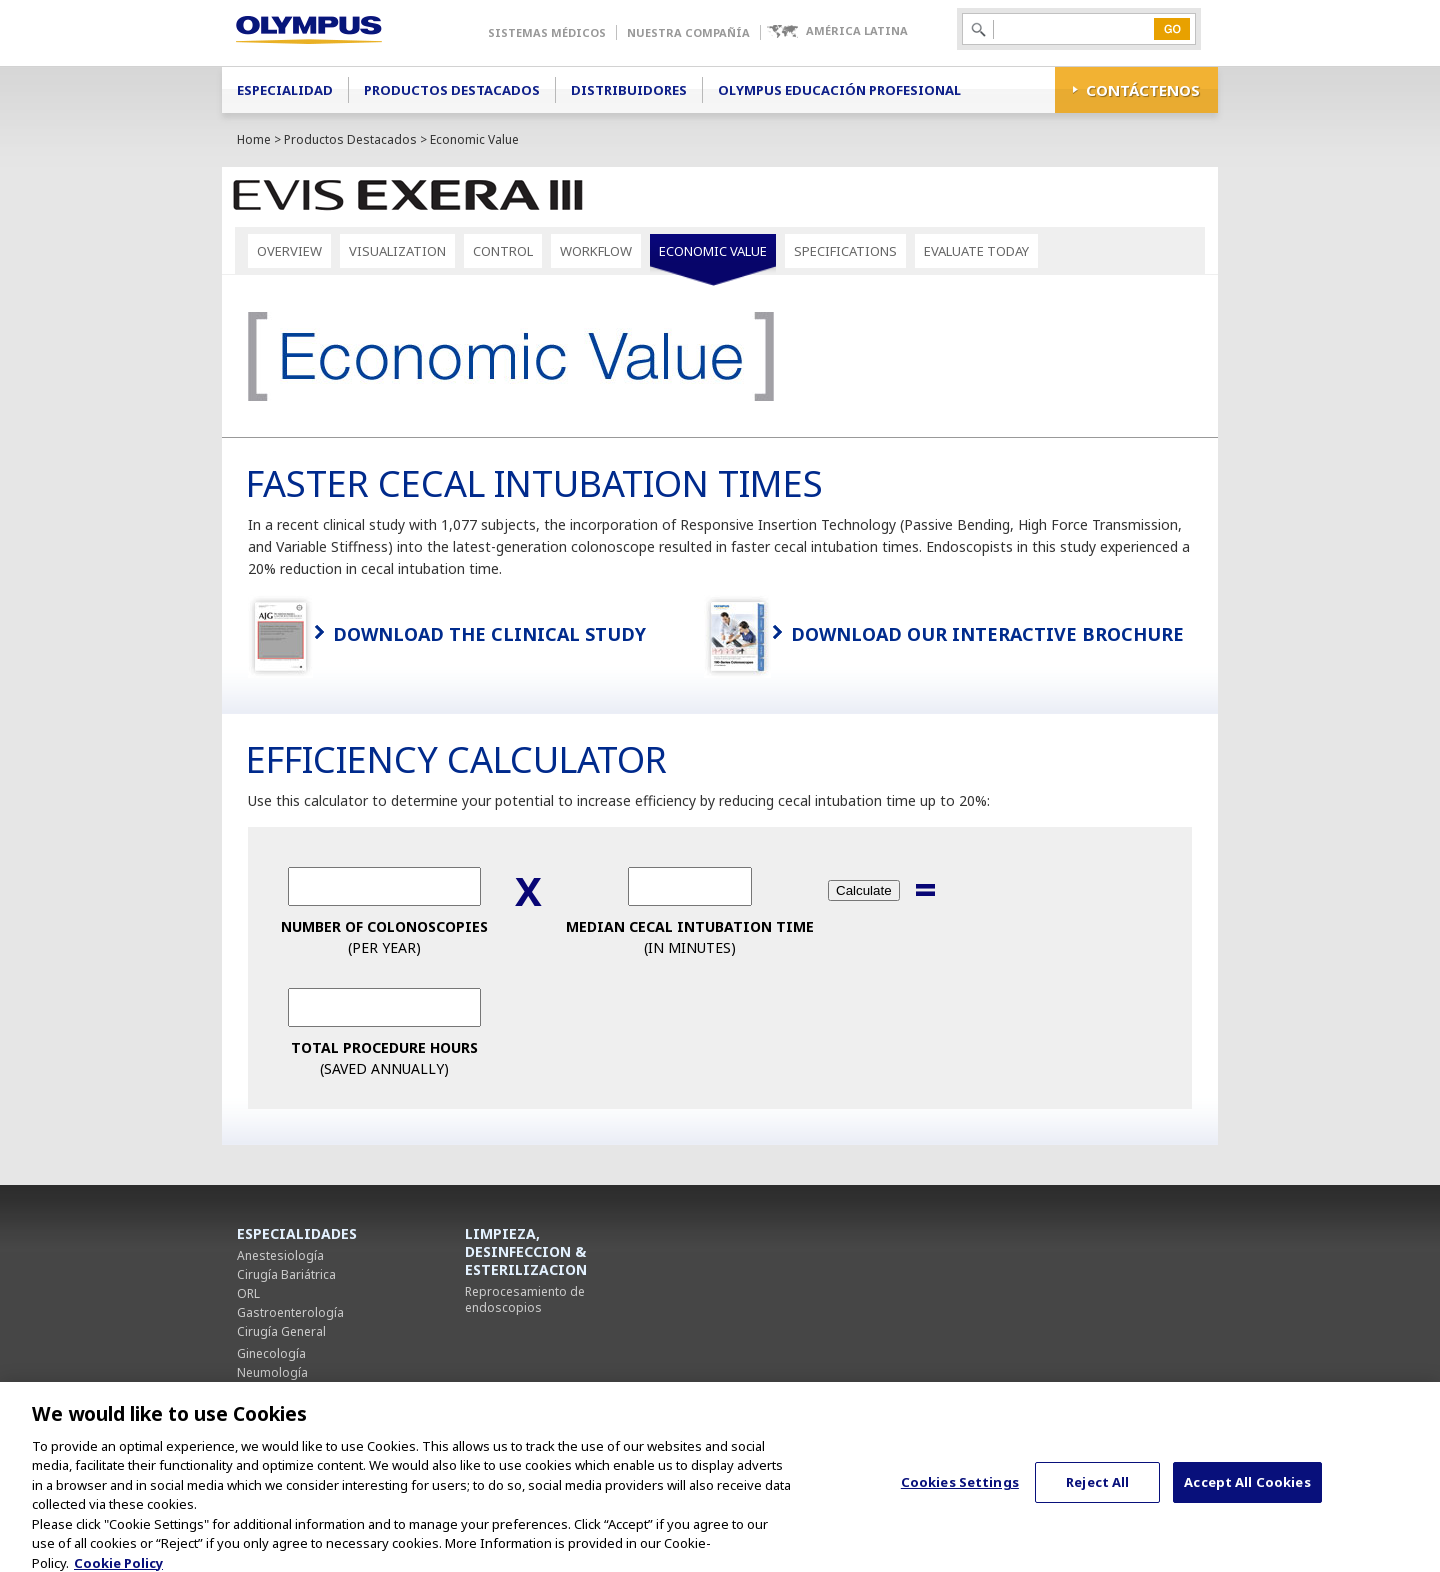 This screenshot has width=1440, height=1572. I want to click on Gastroenterología, so click(290, 1312).